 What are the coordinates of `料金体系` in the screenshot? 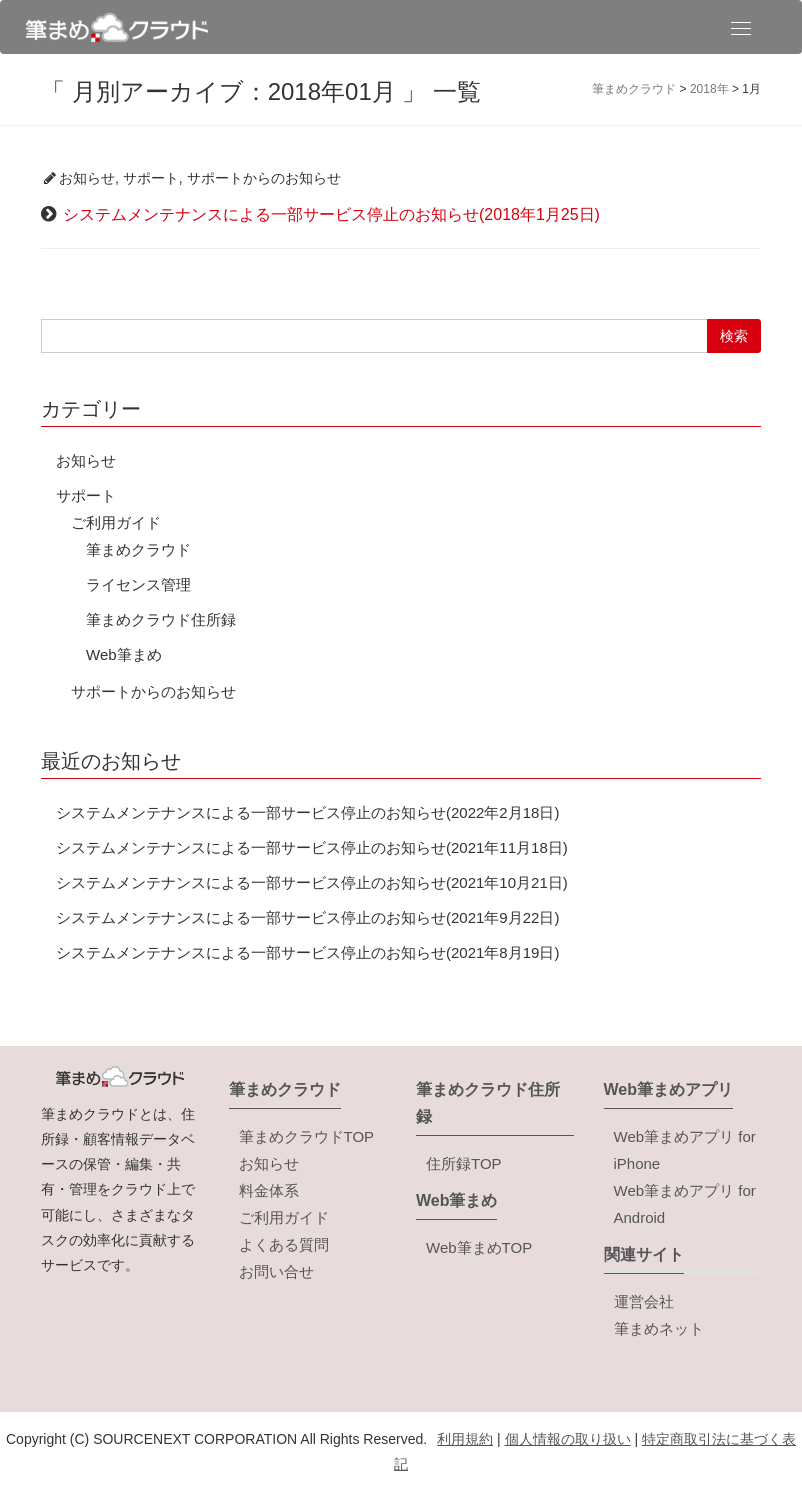 It's located at (269, 1190).